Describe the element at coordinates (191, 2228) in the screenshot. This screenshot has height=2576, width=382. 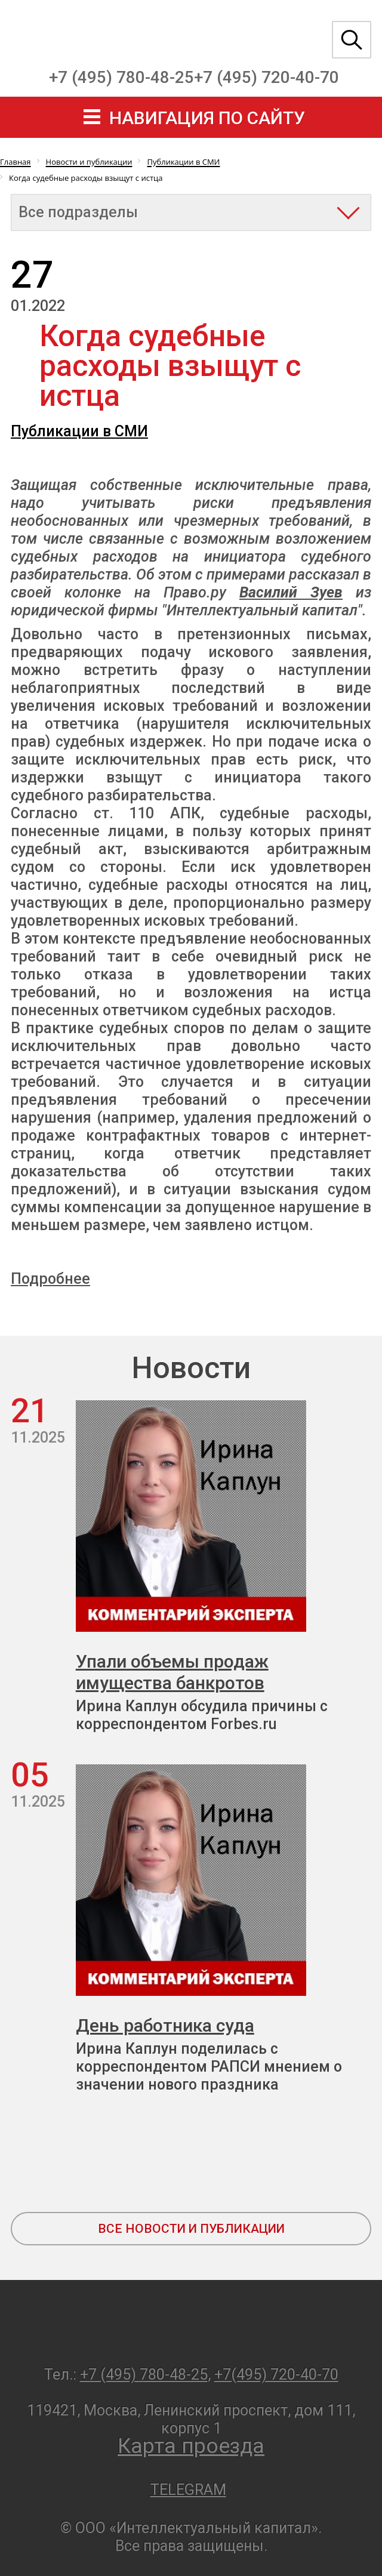
I see `все новости и публикации` at that location.